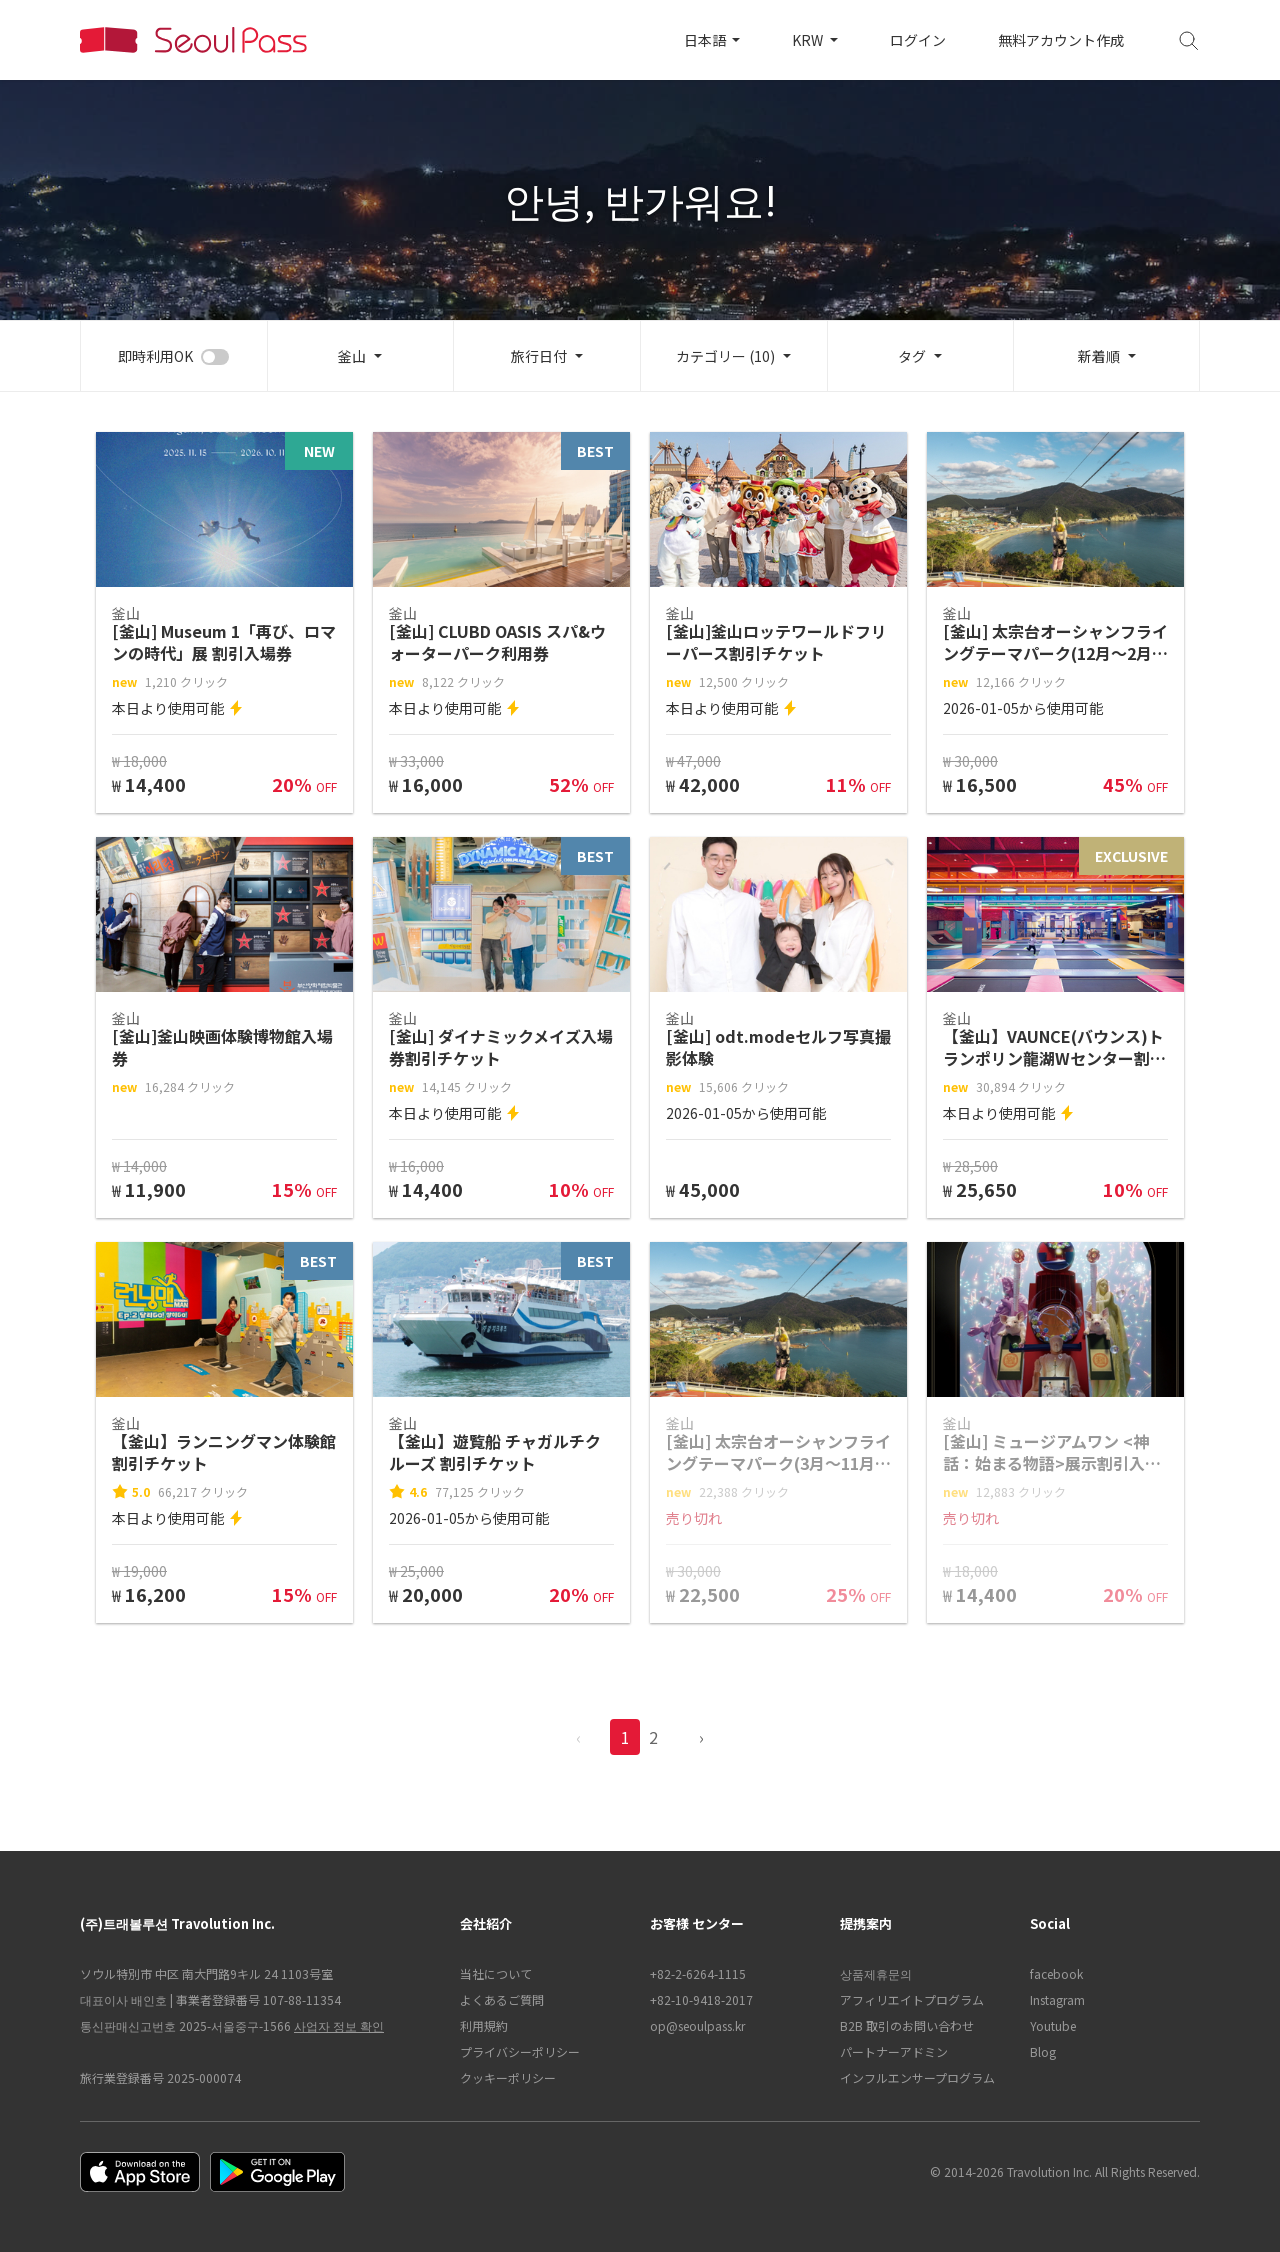  What do you see at coordinates (484, 2025) in the screenshot?
I see `利用規約` at bounding box center [484, 2025].